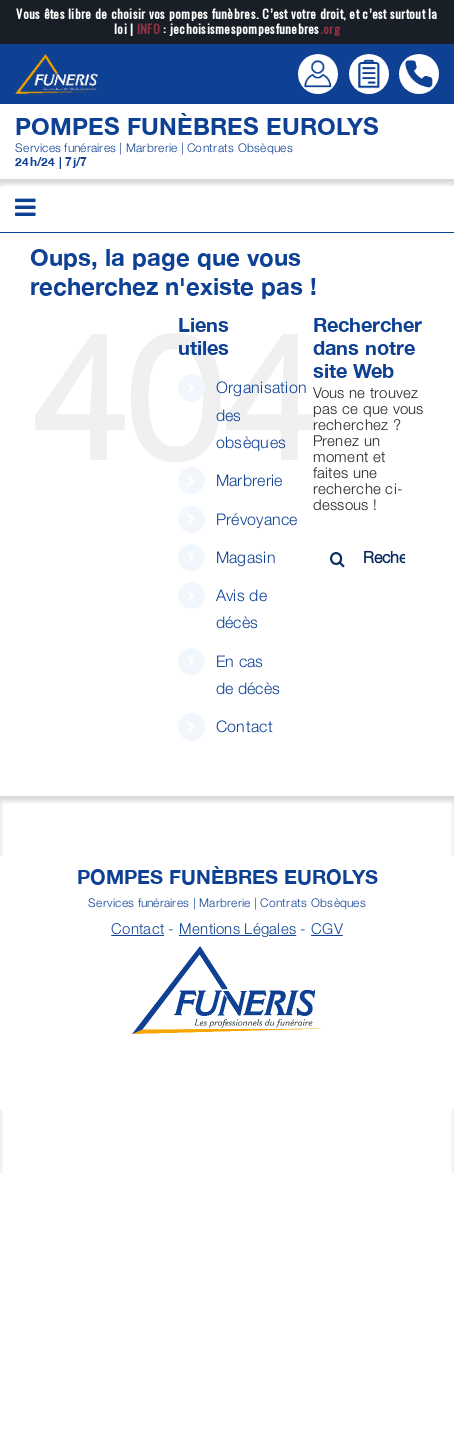 This screenshot has width=454, height=1441. What do you see at coordinates (237, 928) in the screenshot?
I see `Mentions Légales` at bounding box center [237, 928].